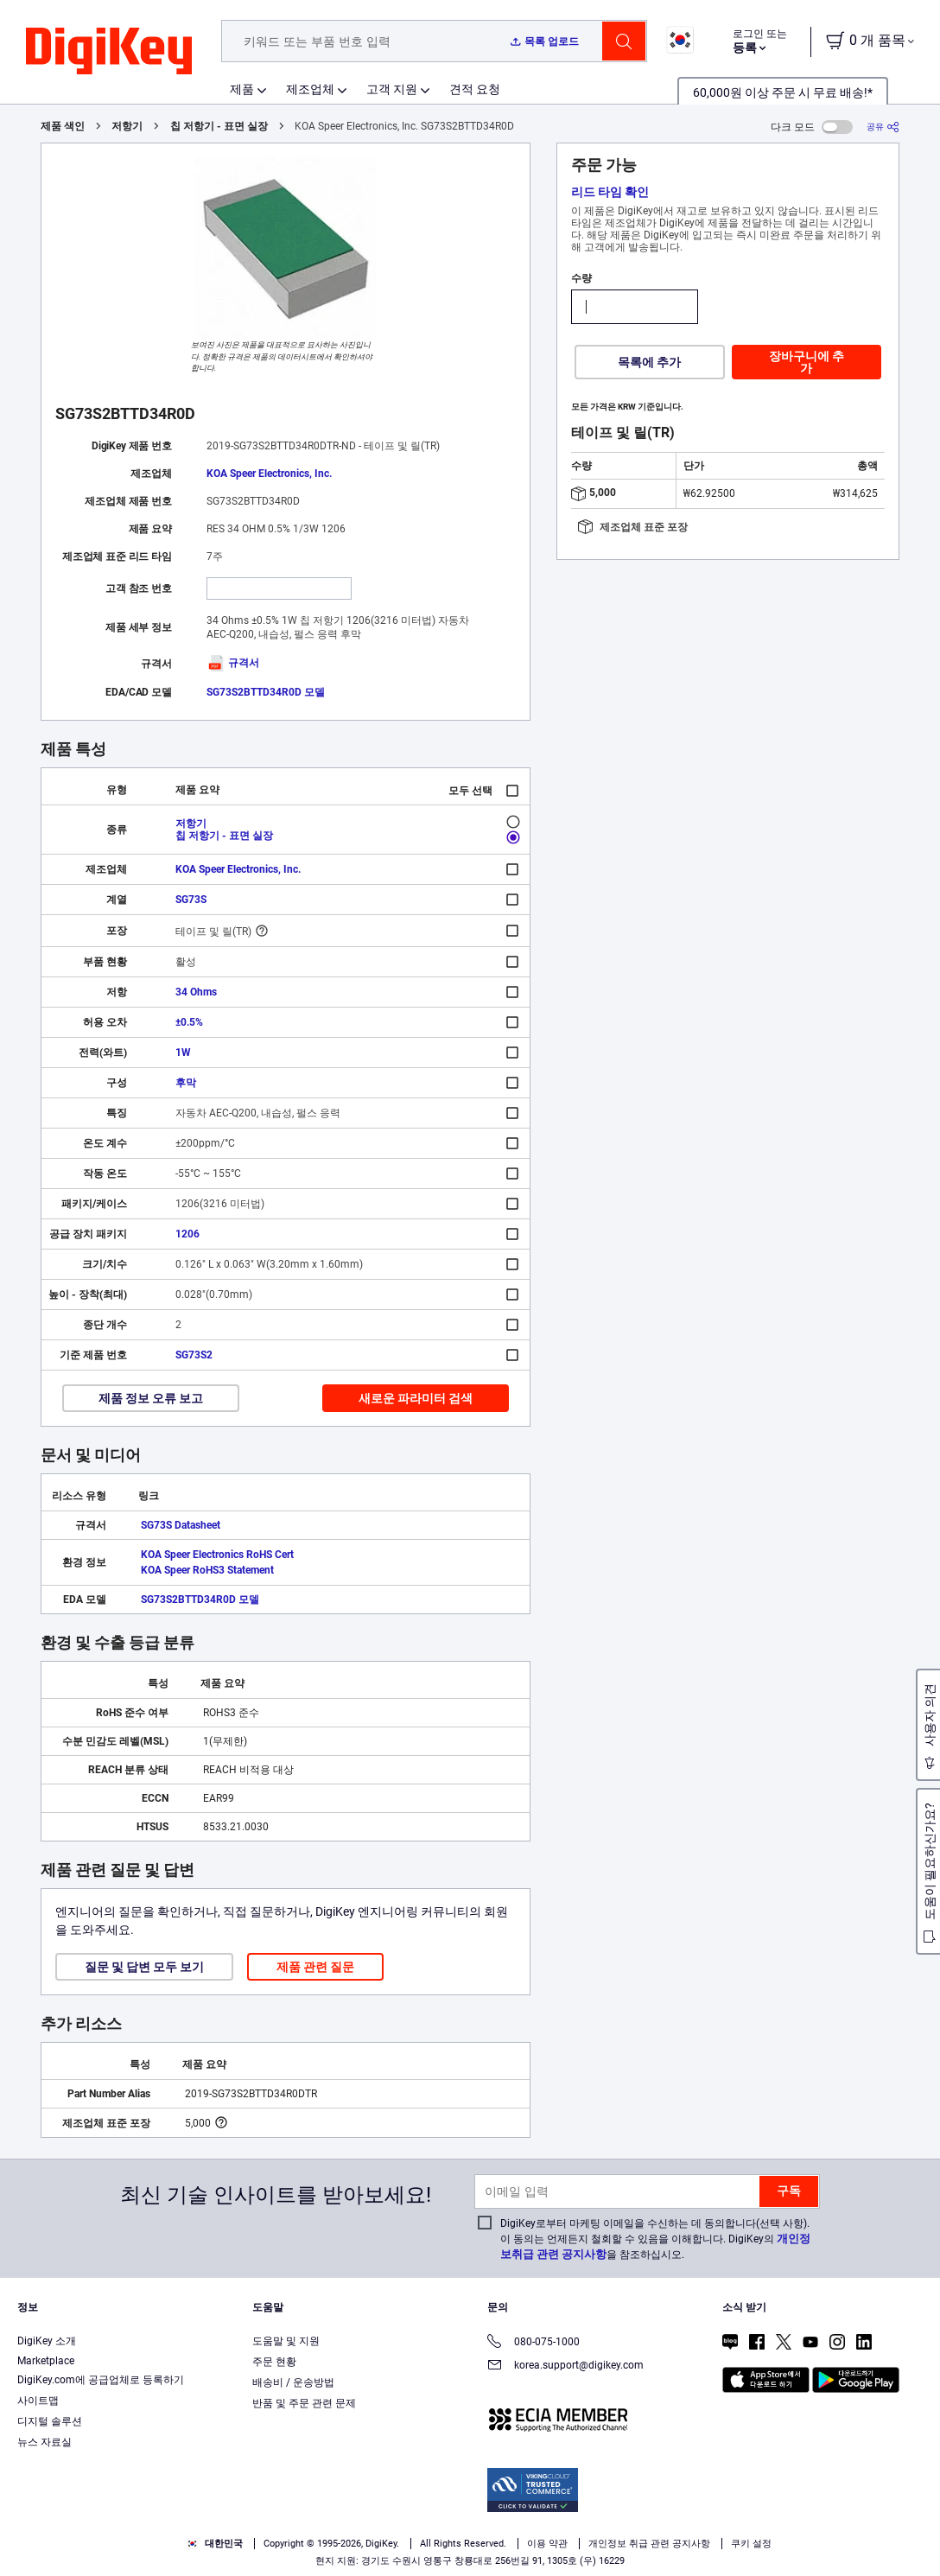  Describe the element at coordinates (416, 1398) in the screenshot. I see `새로운 파라미터 검색` at that location.